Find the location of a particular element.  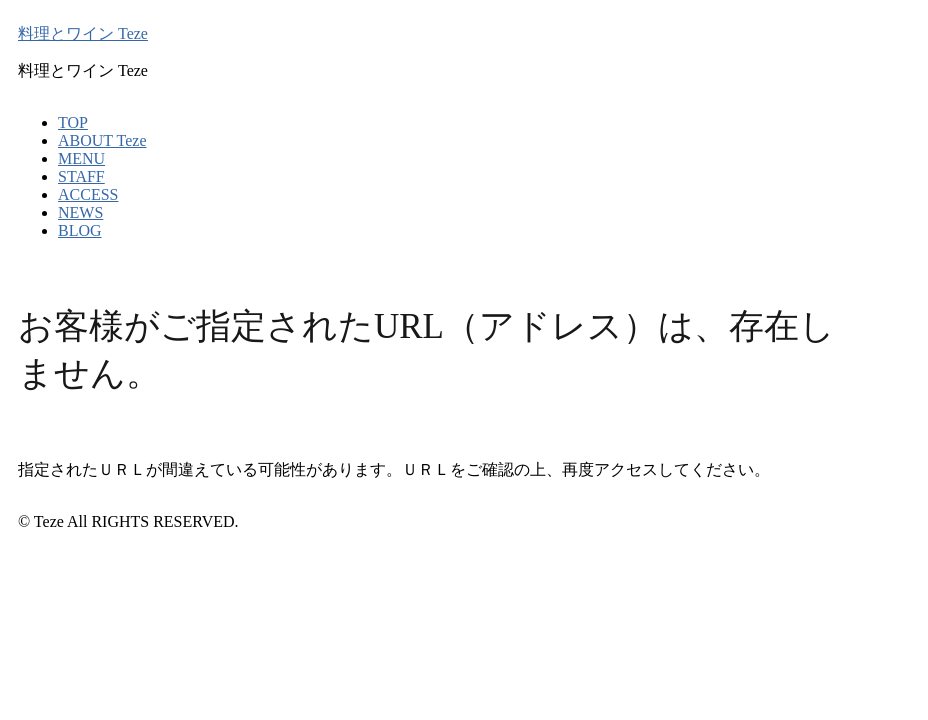

BLOG is located at coordinates (80, 230).